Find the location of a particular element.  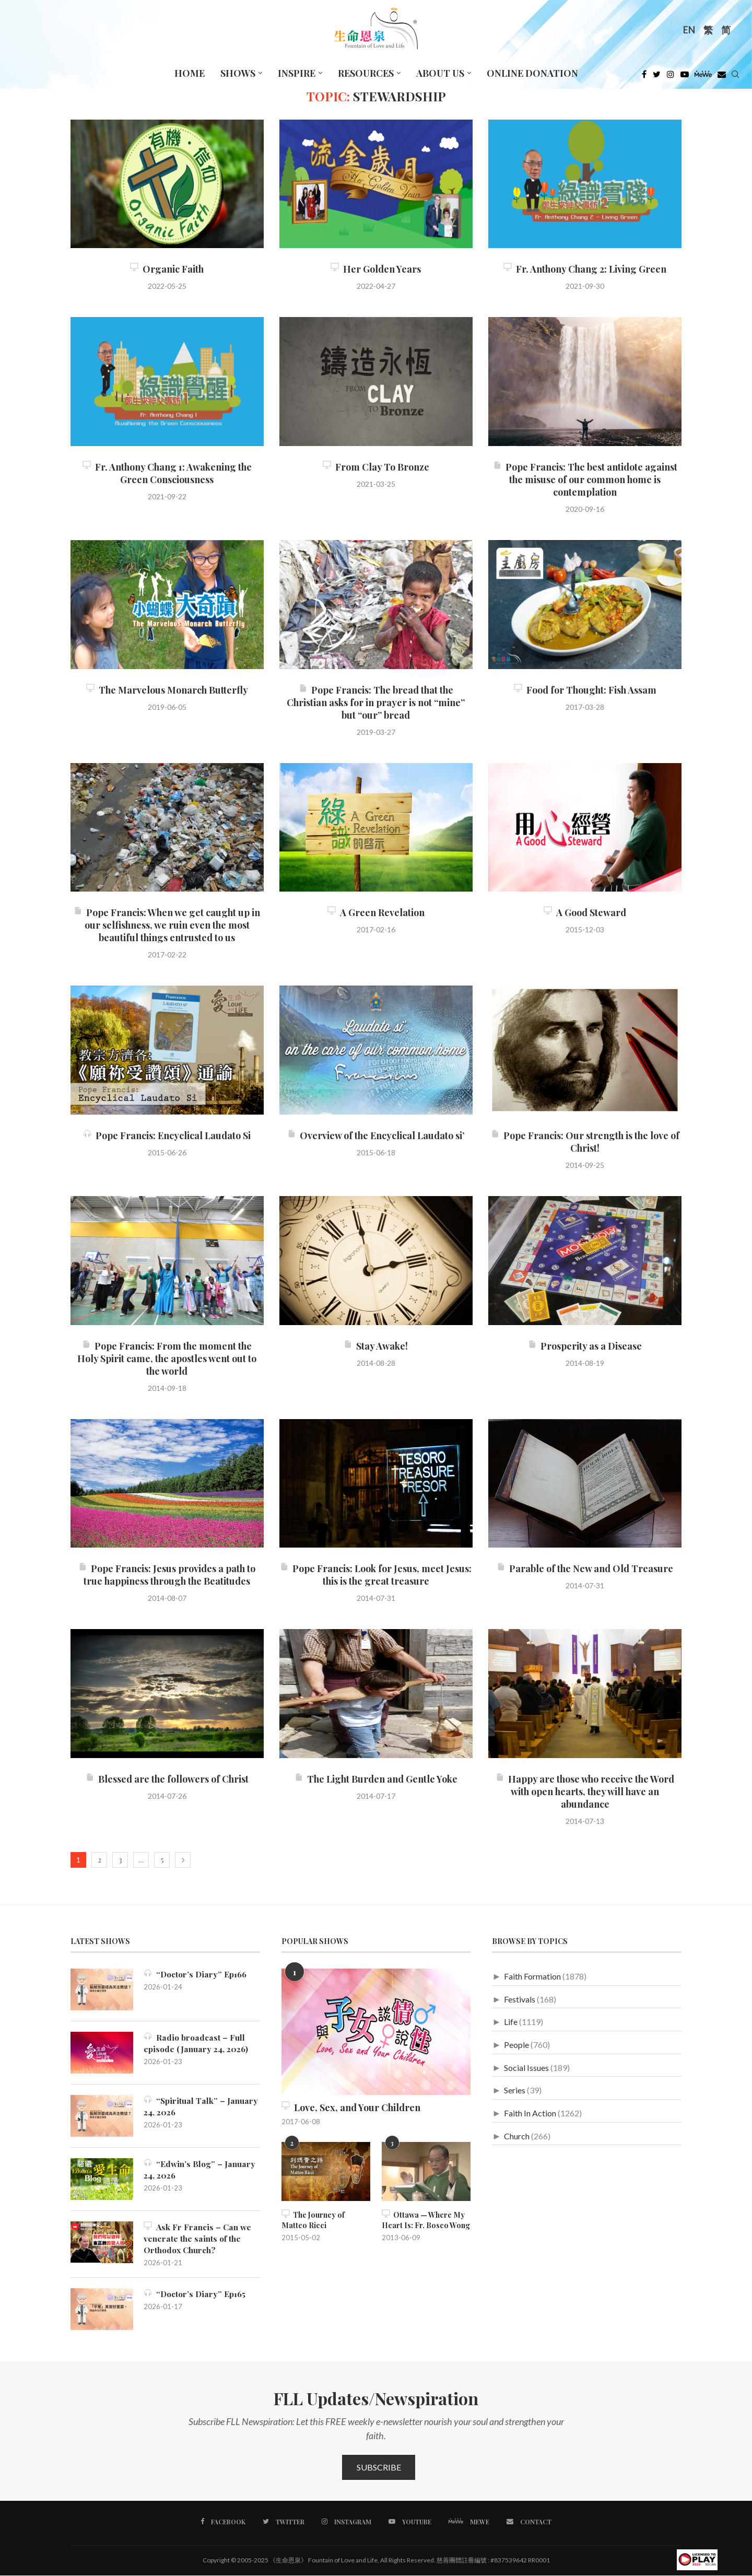

“Spiritual Talk” – January 24, 2026 is located at coordinates (201, 2106).